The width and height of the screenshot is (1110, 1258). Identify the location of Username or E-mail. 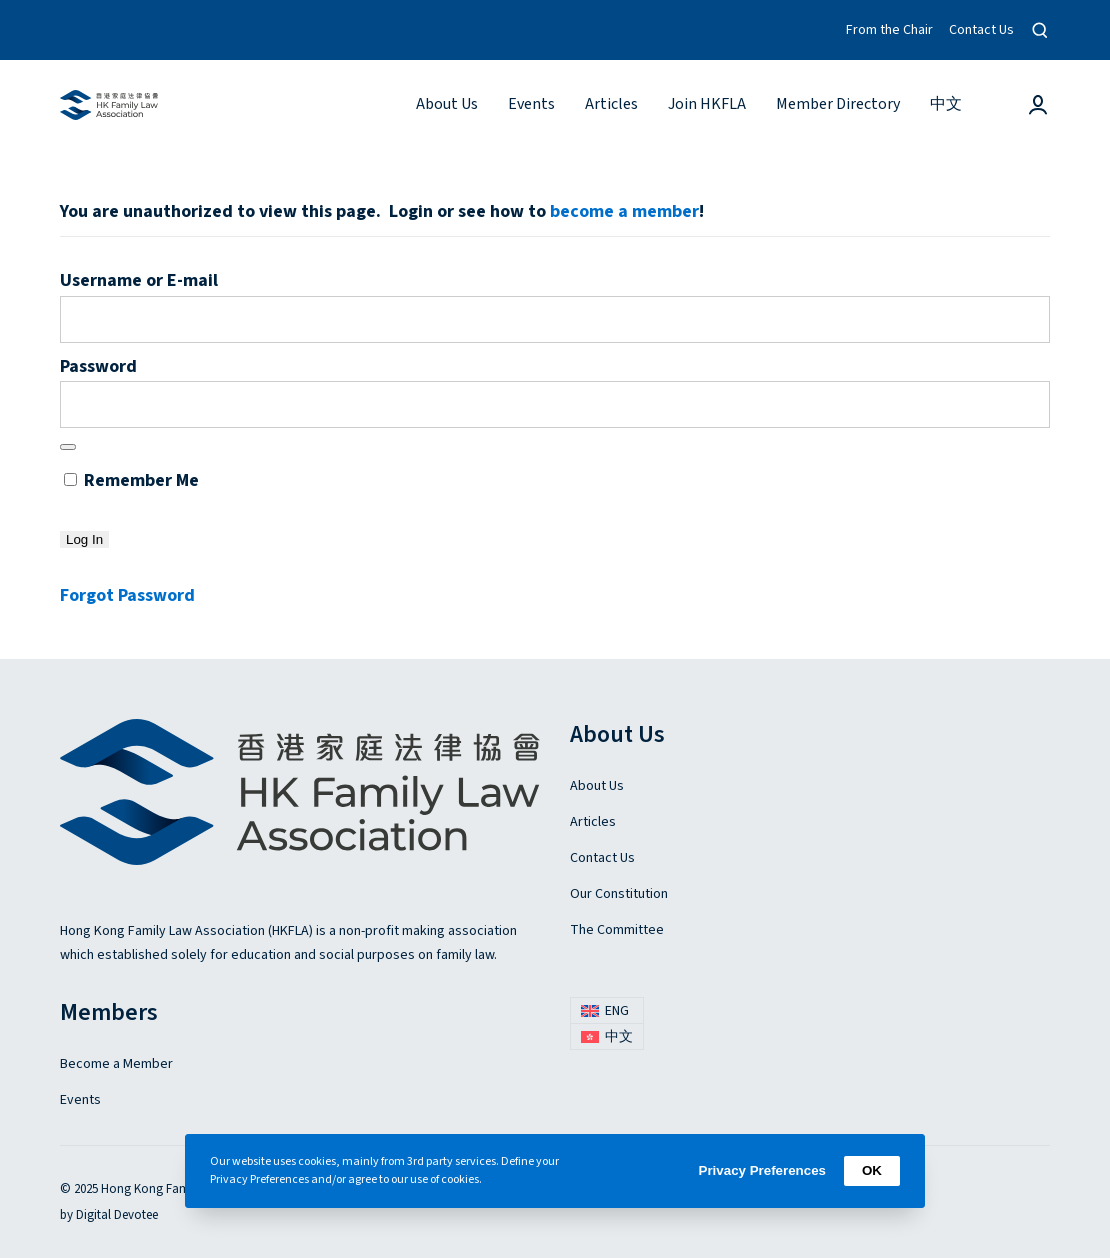
(139, 280).